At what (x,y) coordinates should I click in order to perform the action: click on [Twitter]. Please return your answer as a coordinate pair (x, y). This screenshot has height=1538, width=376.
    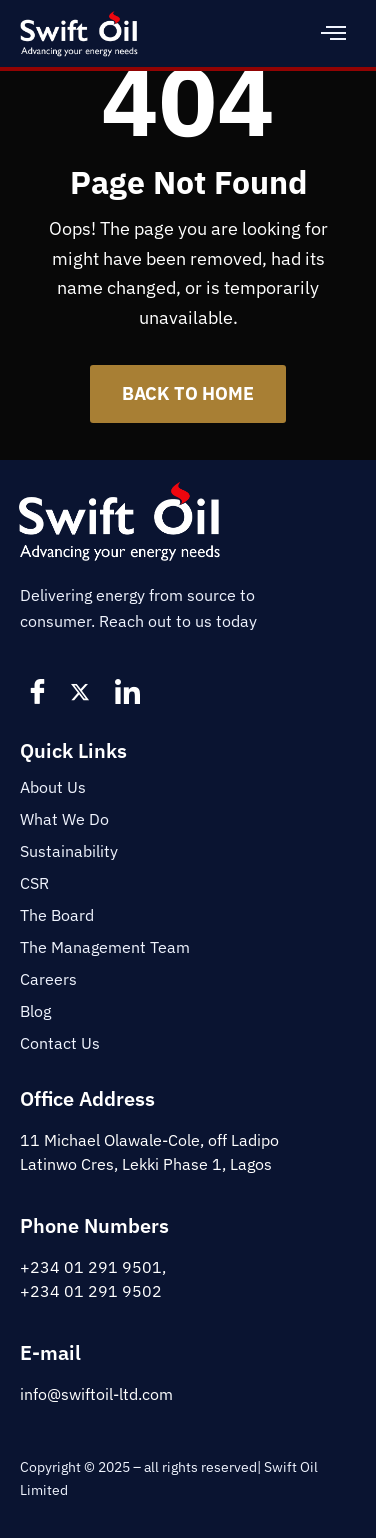
    Looking at the image, I should click on (85, 691).